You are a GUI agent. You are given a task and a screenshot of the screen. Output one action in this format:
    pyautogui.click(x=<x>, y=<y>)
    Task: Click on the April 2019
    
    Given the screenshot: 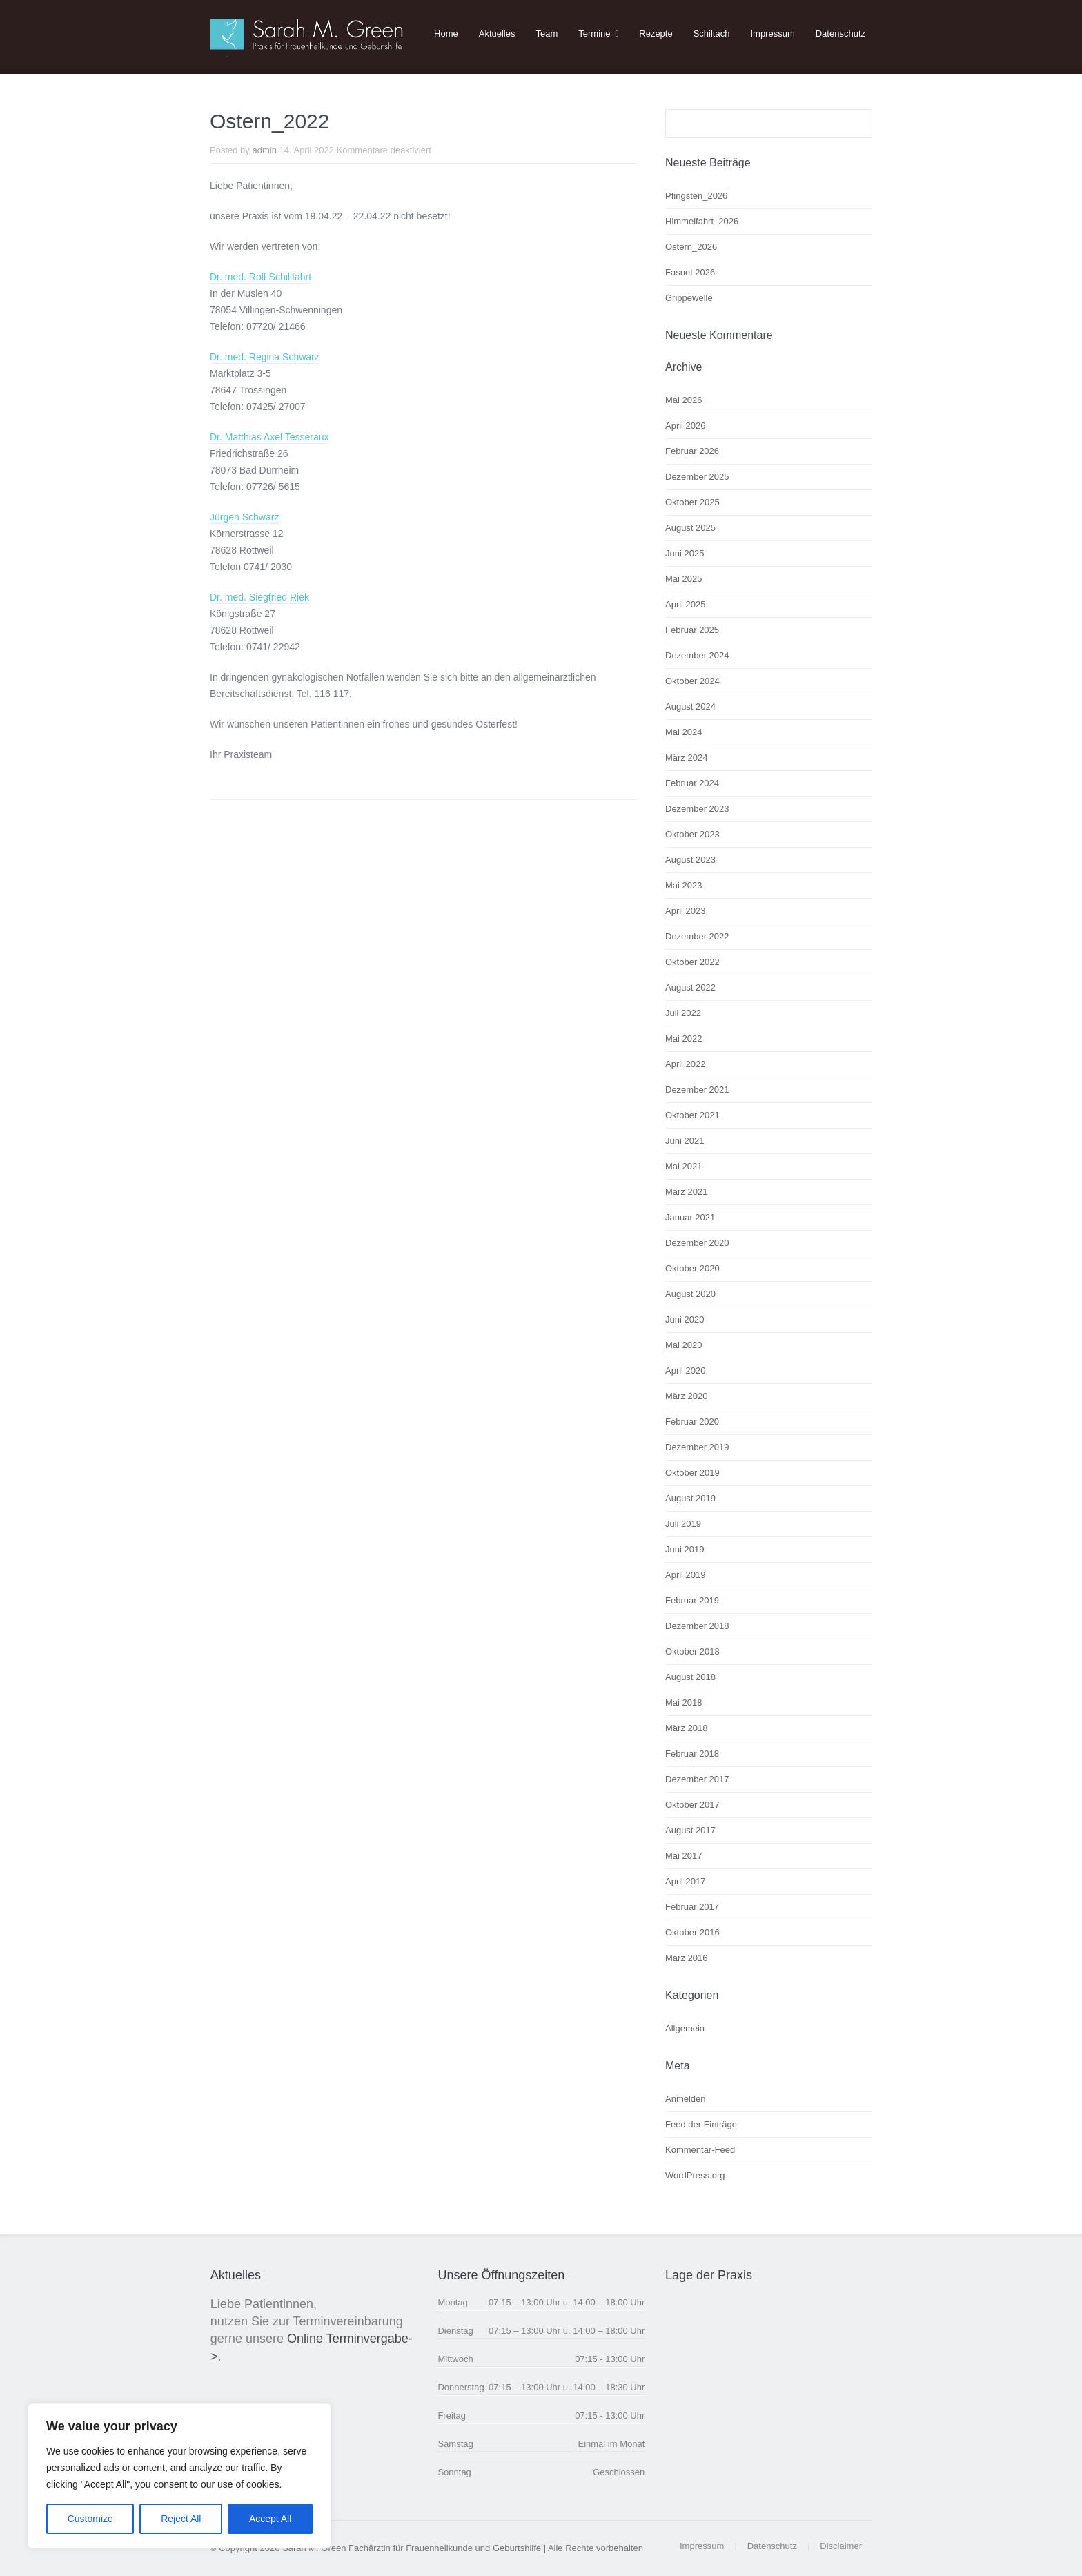 What is the action you would take?
    pyautogui.click(x=685, y=1575)
    